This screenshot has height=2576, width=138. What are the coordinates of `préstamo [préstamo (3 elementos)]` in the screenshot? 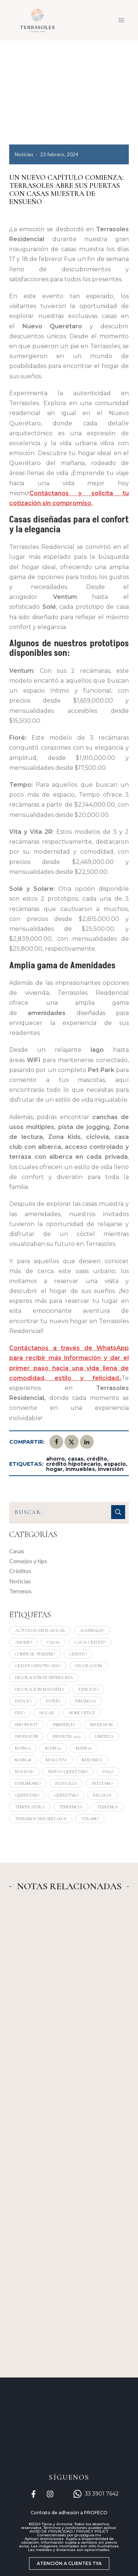 It's located at (102, 1783).